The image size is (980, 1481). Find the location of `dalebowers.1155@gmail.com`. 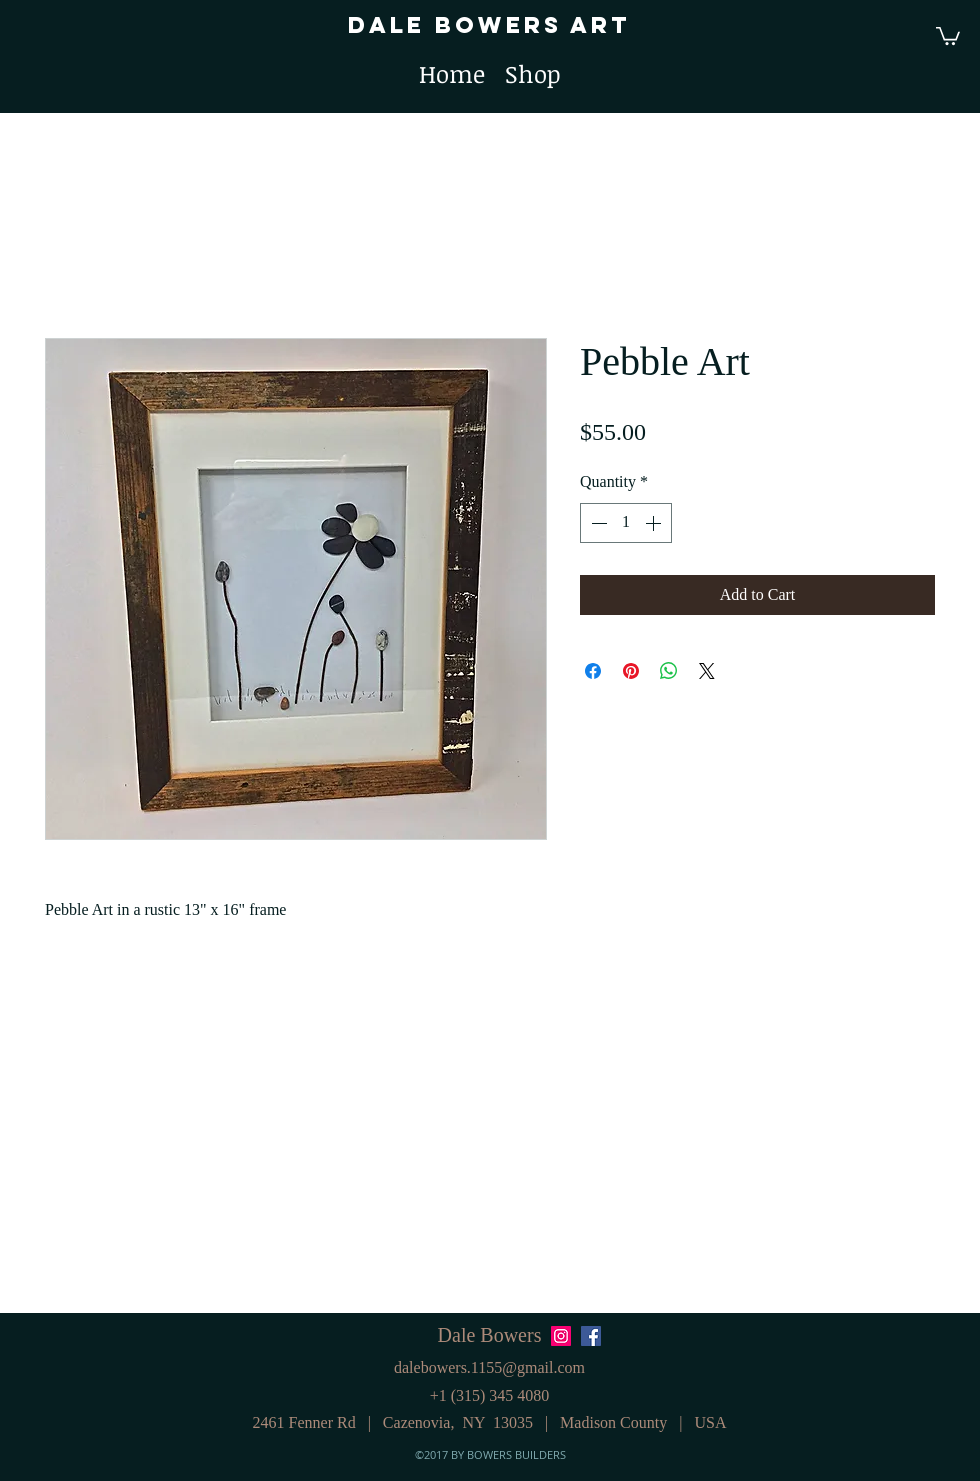

dalebowers.1155@gmail.com is located at coordinates (489, 1367).